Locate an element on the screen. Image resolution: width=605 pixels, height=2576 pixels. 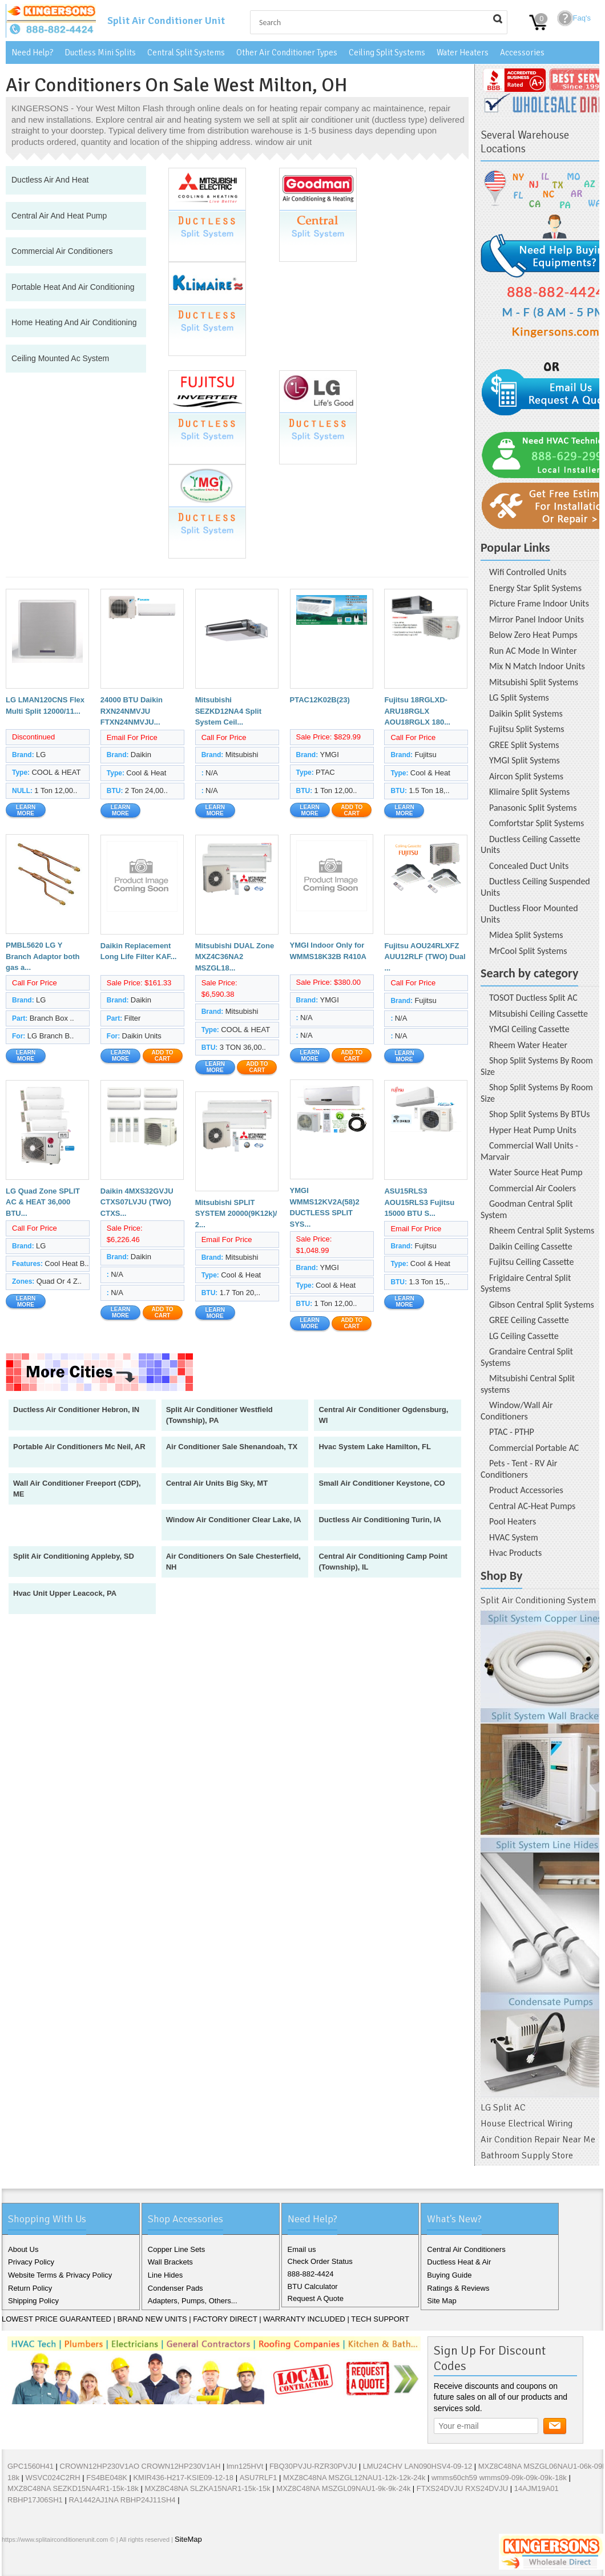
Fujitsu AOU24RLXFZ AUU12RLF (TWO) Dual ... is located at coordinates (424, 956).